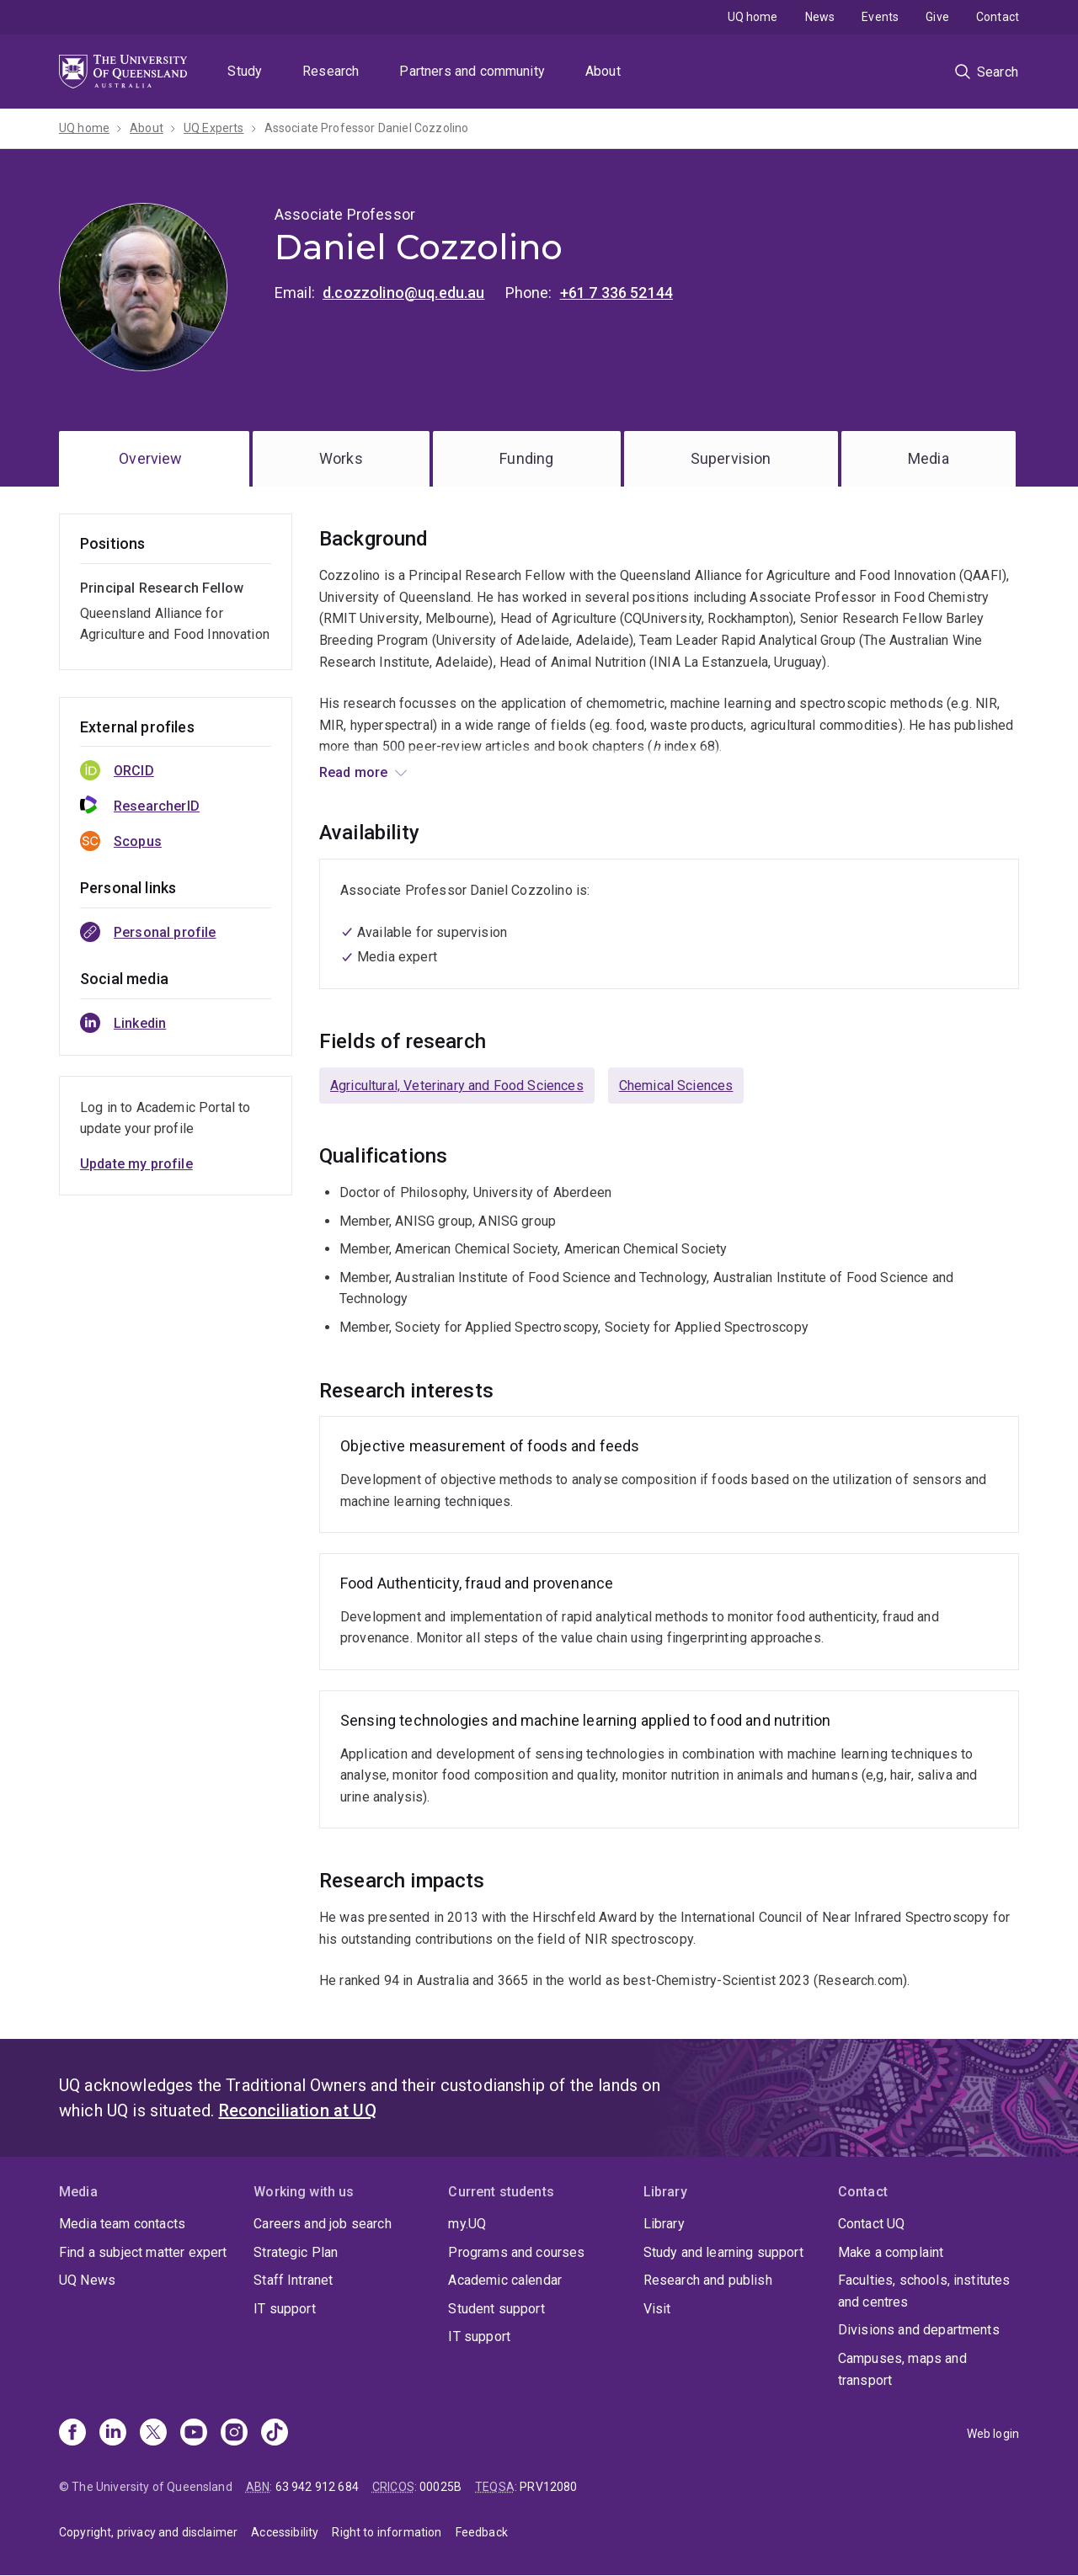  Describe the element at coordinates (341, 458) in the screenshot. I see `Works` at that location.